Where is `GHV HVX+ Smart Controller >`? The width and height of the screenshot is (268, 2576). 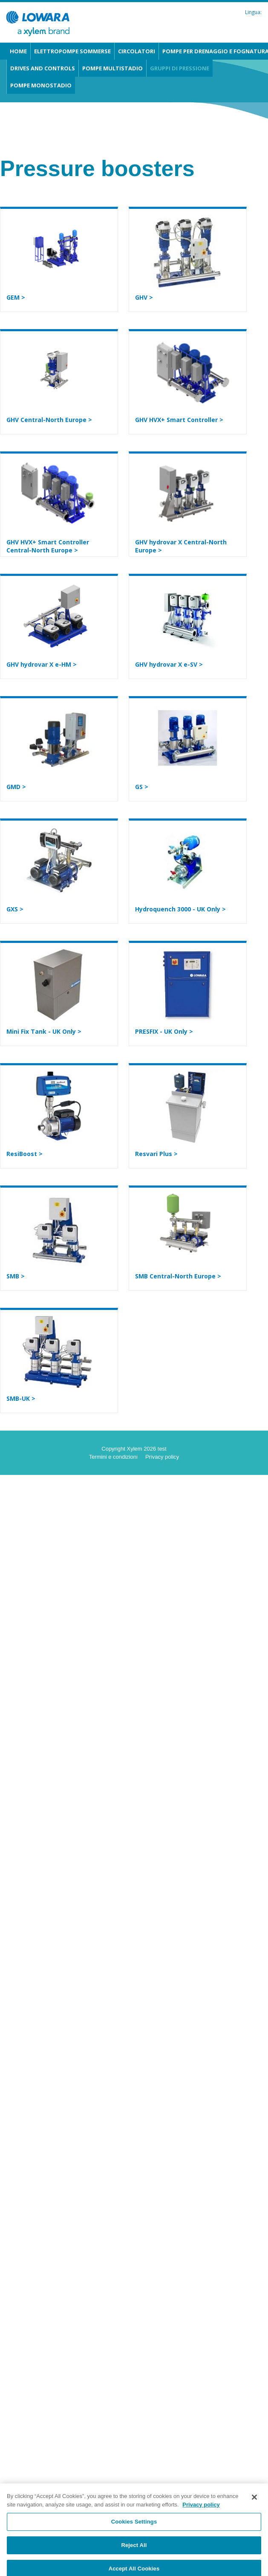 GHV HVX+ Smart Controller > is located at coordinates (179, 420).